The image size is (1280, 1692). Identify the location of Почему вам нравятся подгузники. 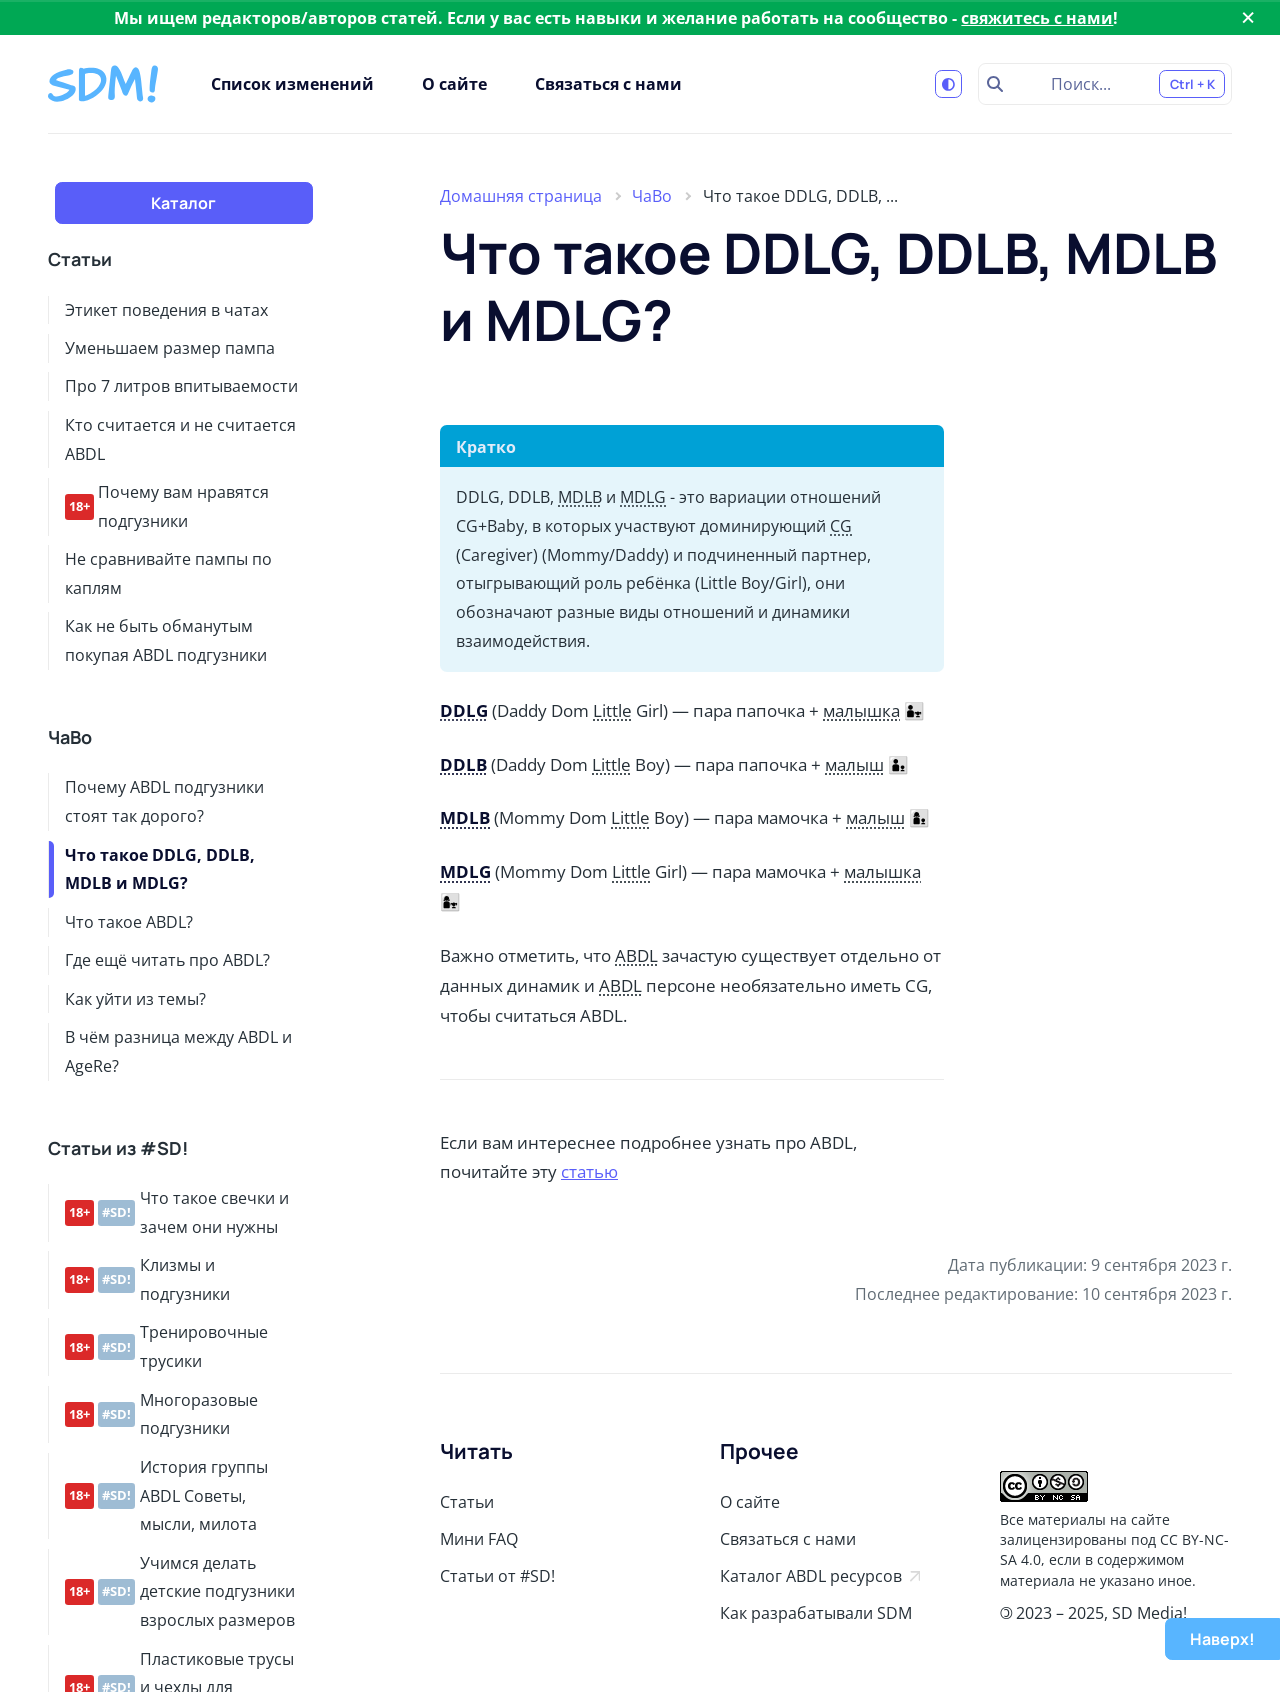
(167, 506).